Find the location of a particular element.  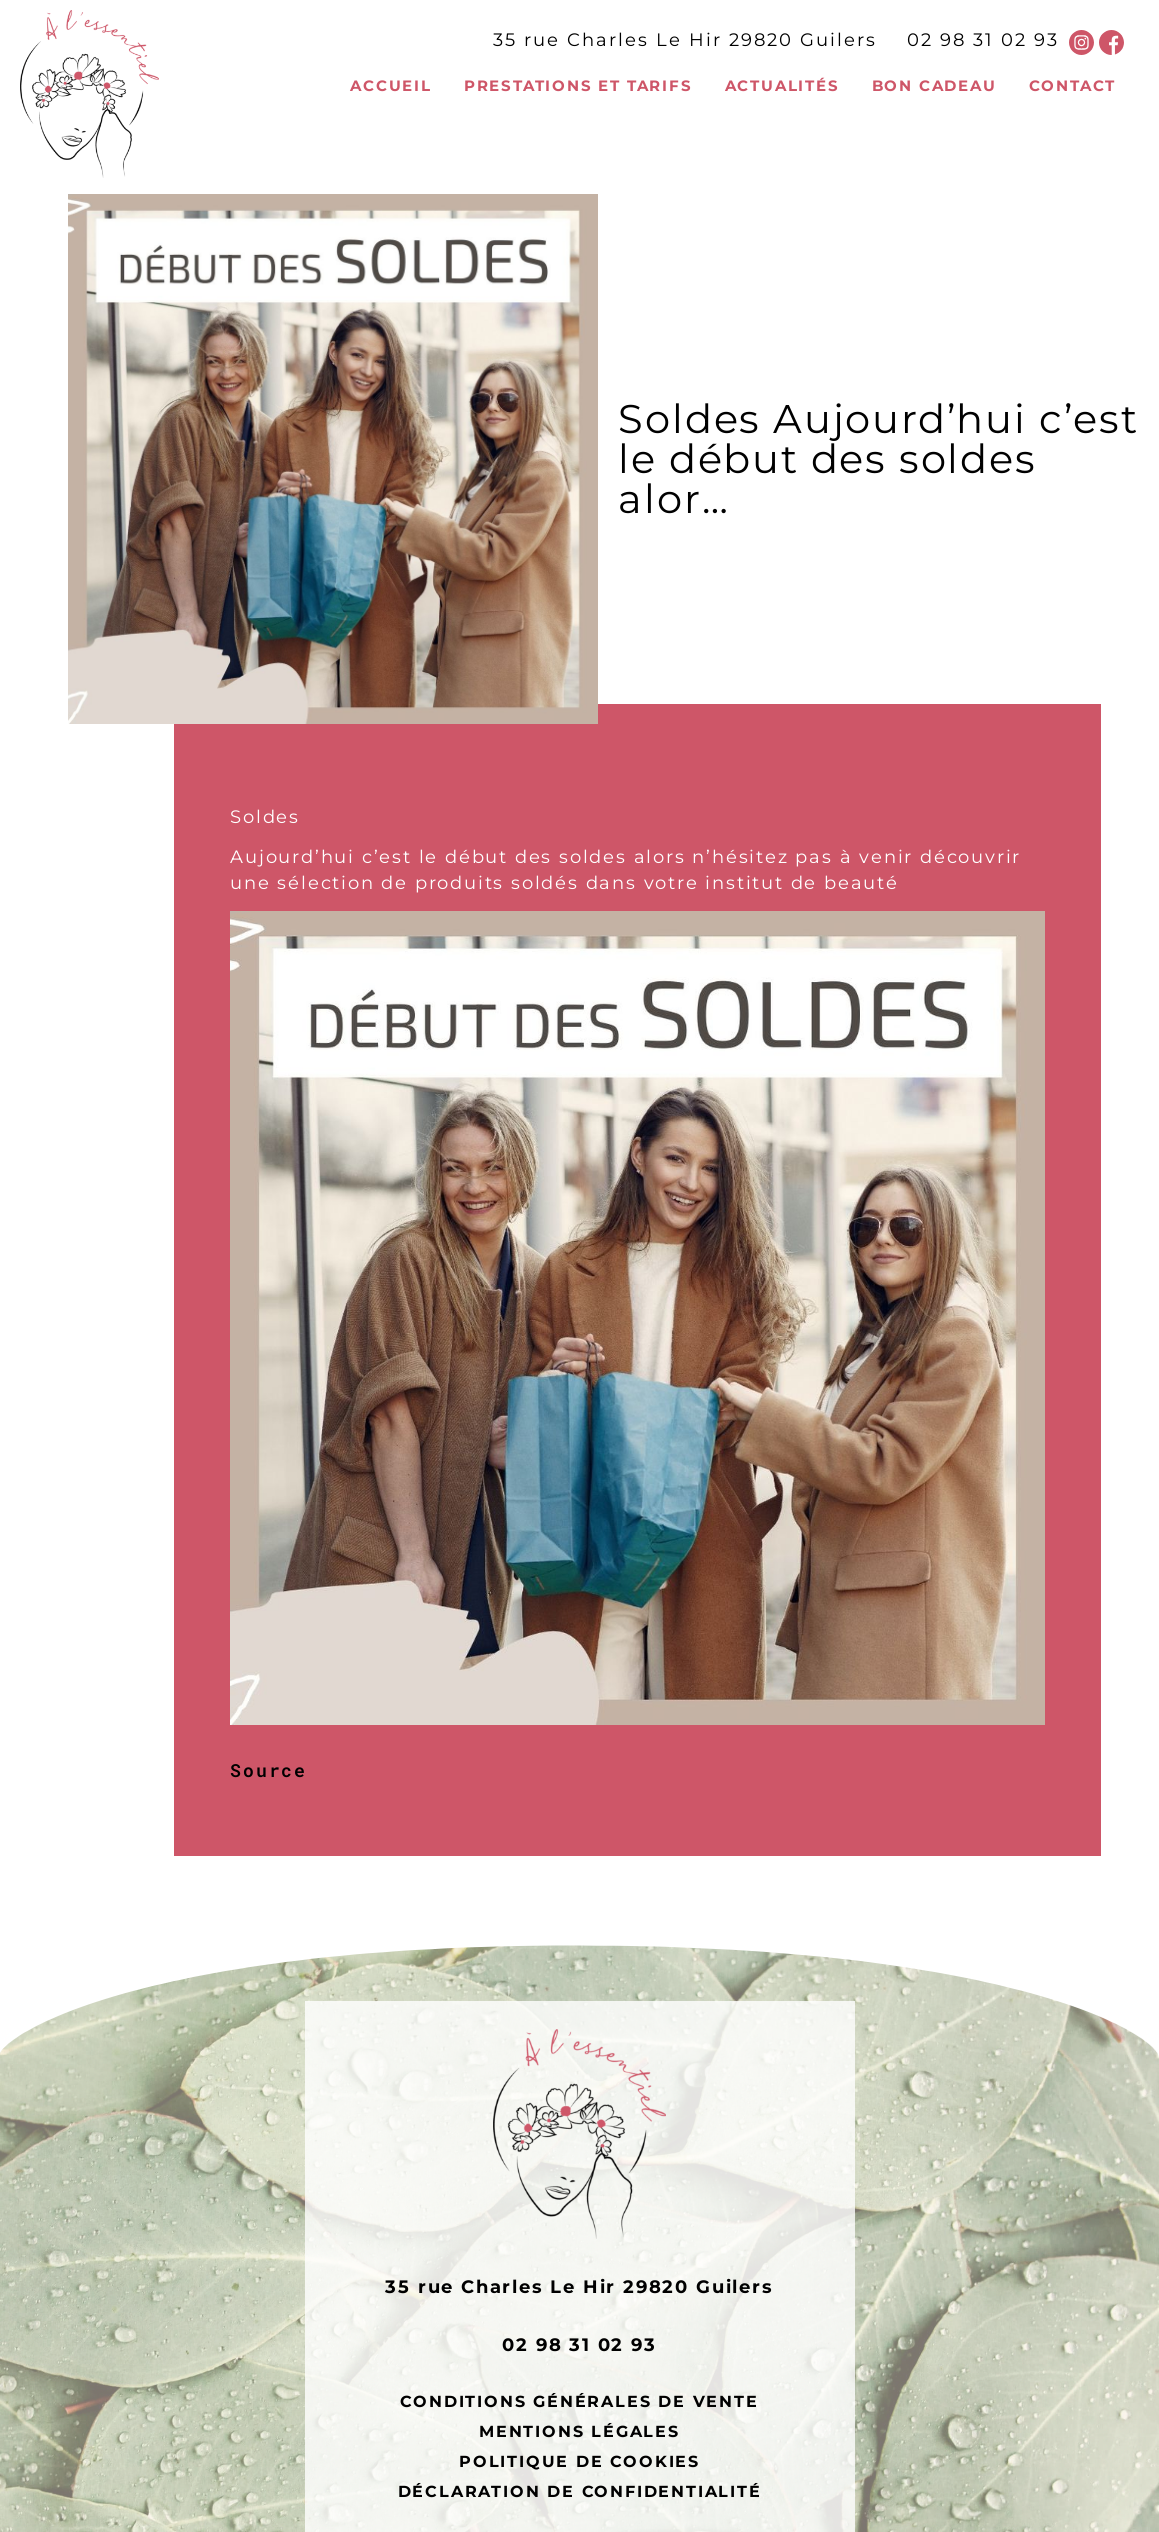

Déclaration de confidentialité is located at coordinates (580, 2491).